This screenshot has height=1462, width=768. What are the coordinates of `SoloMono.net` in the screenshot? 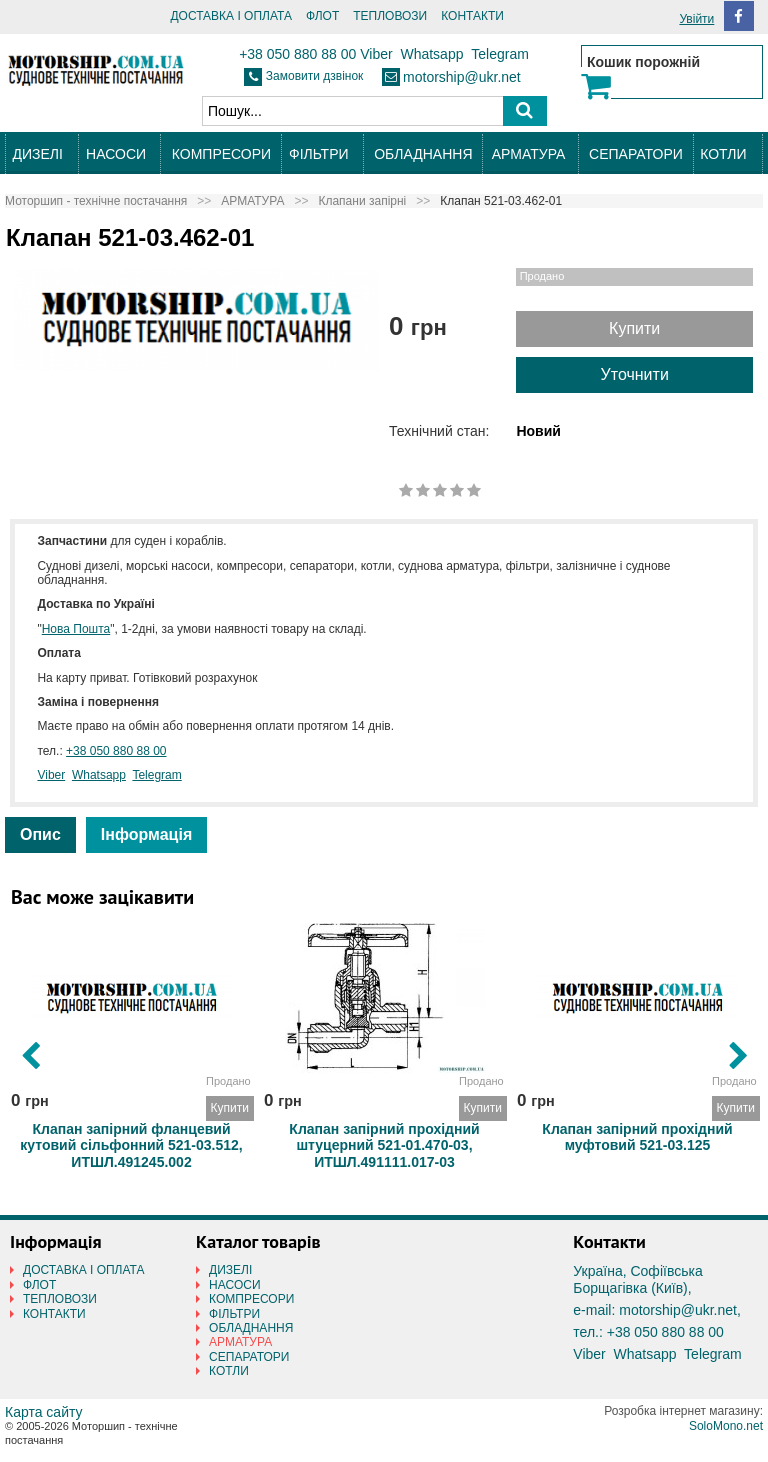 It's located at (726, 1426).